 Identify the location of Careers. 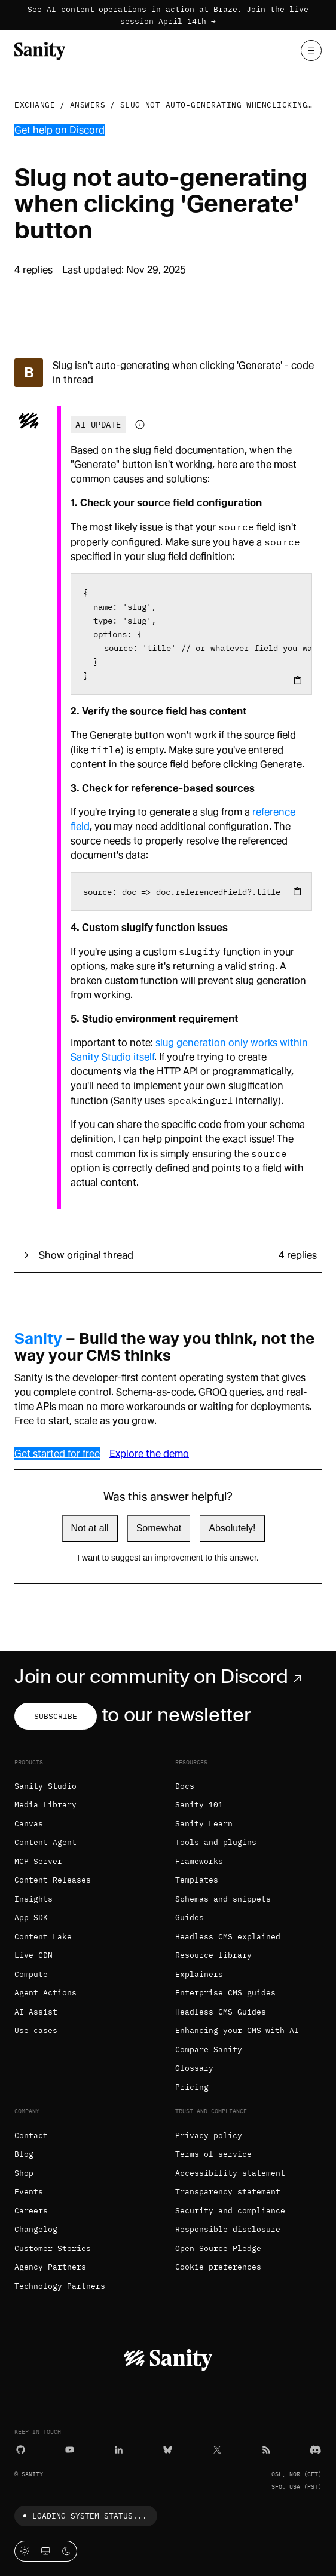
(31, 2211).